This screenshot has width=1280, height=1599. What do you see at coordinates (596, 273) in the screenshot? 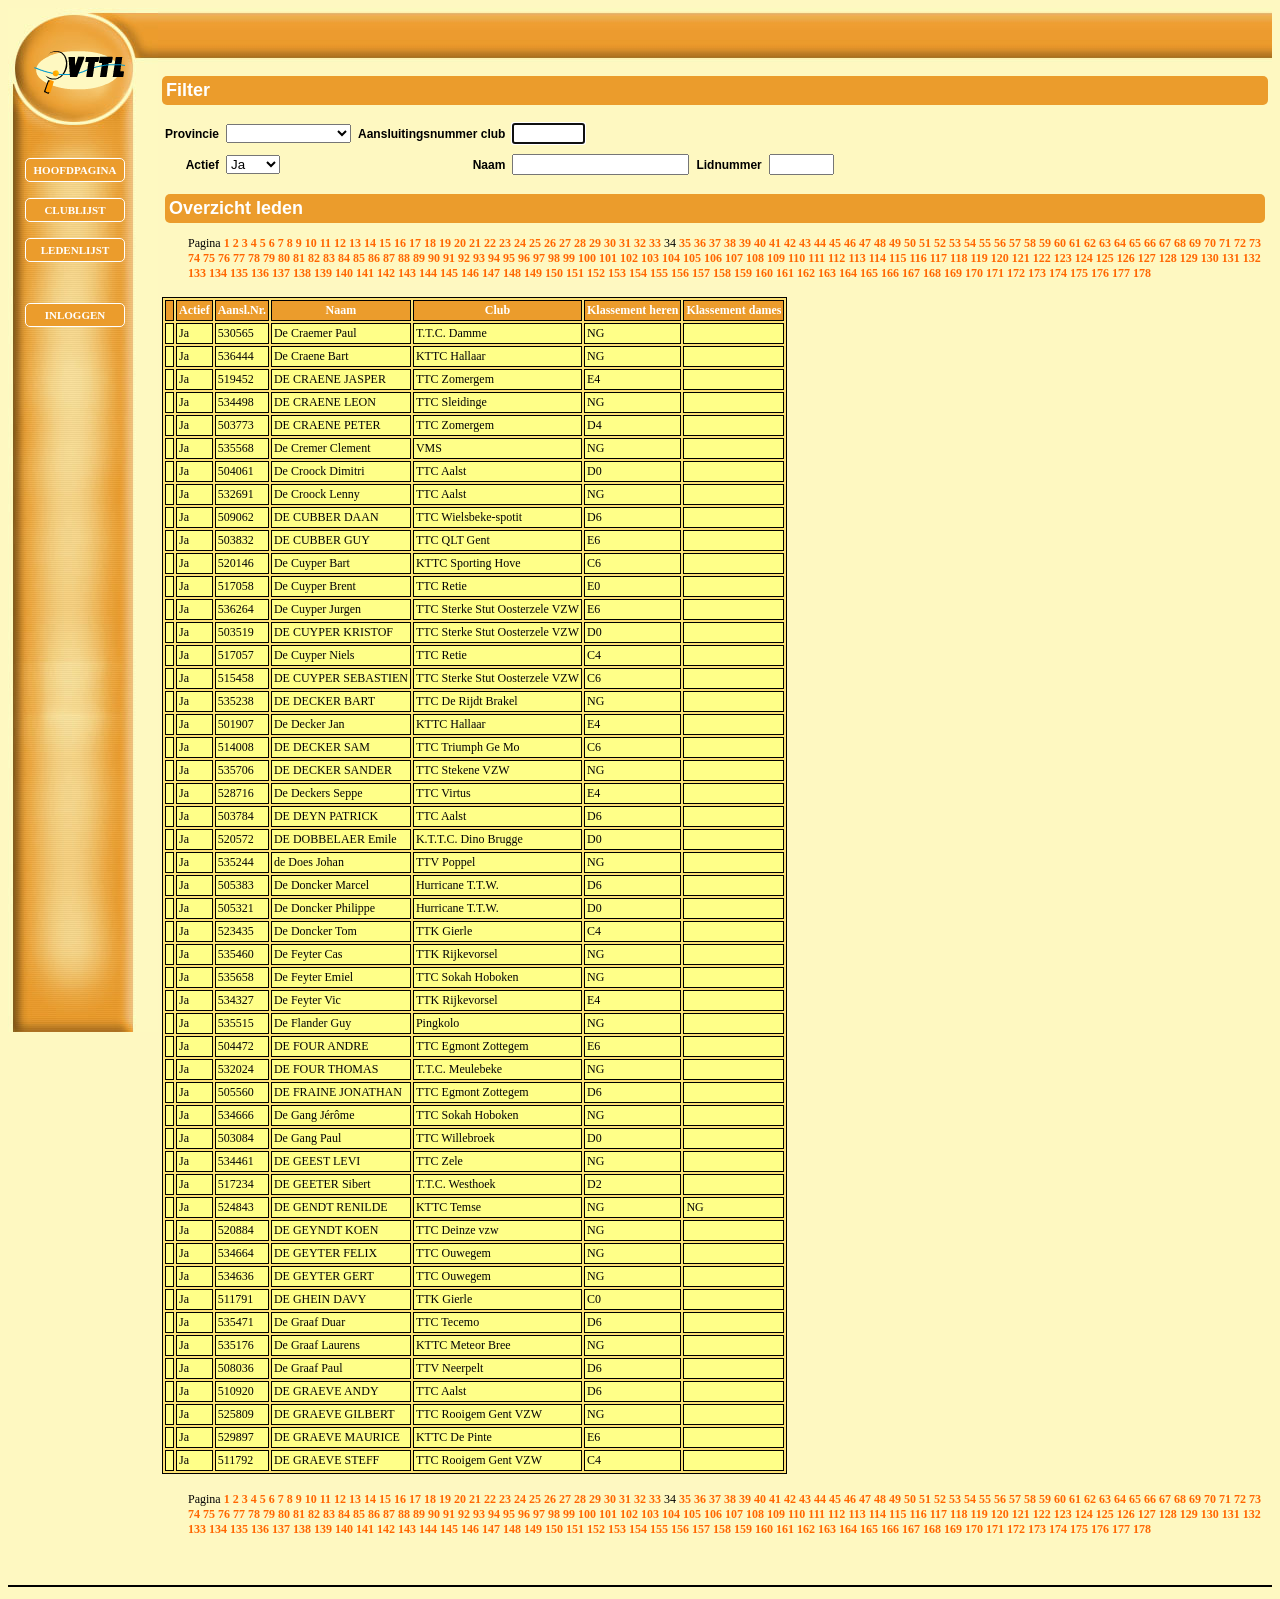
I see `152` at bounding box center [596, 273].